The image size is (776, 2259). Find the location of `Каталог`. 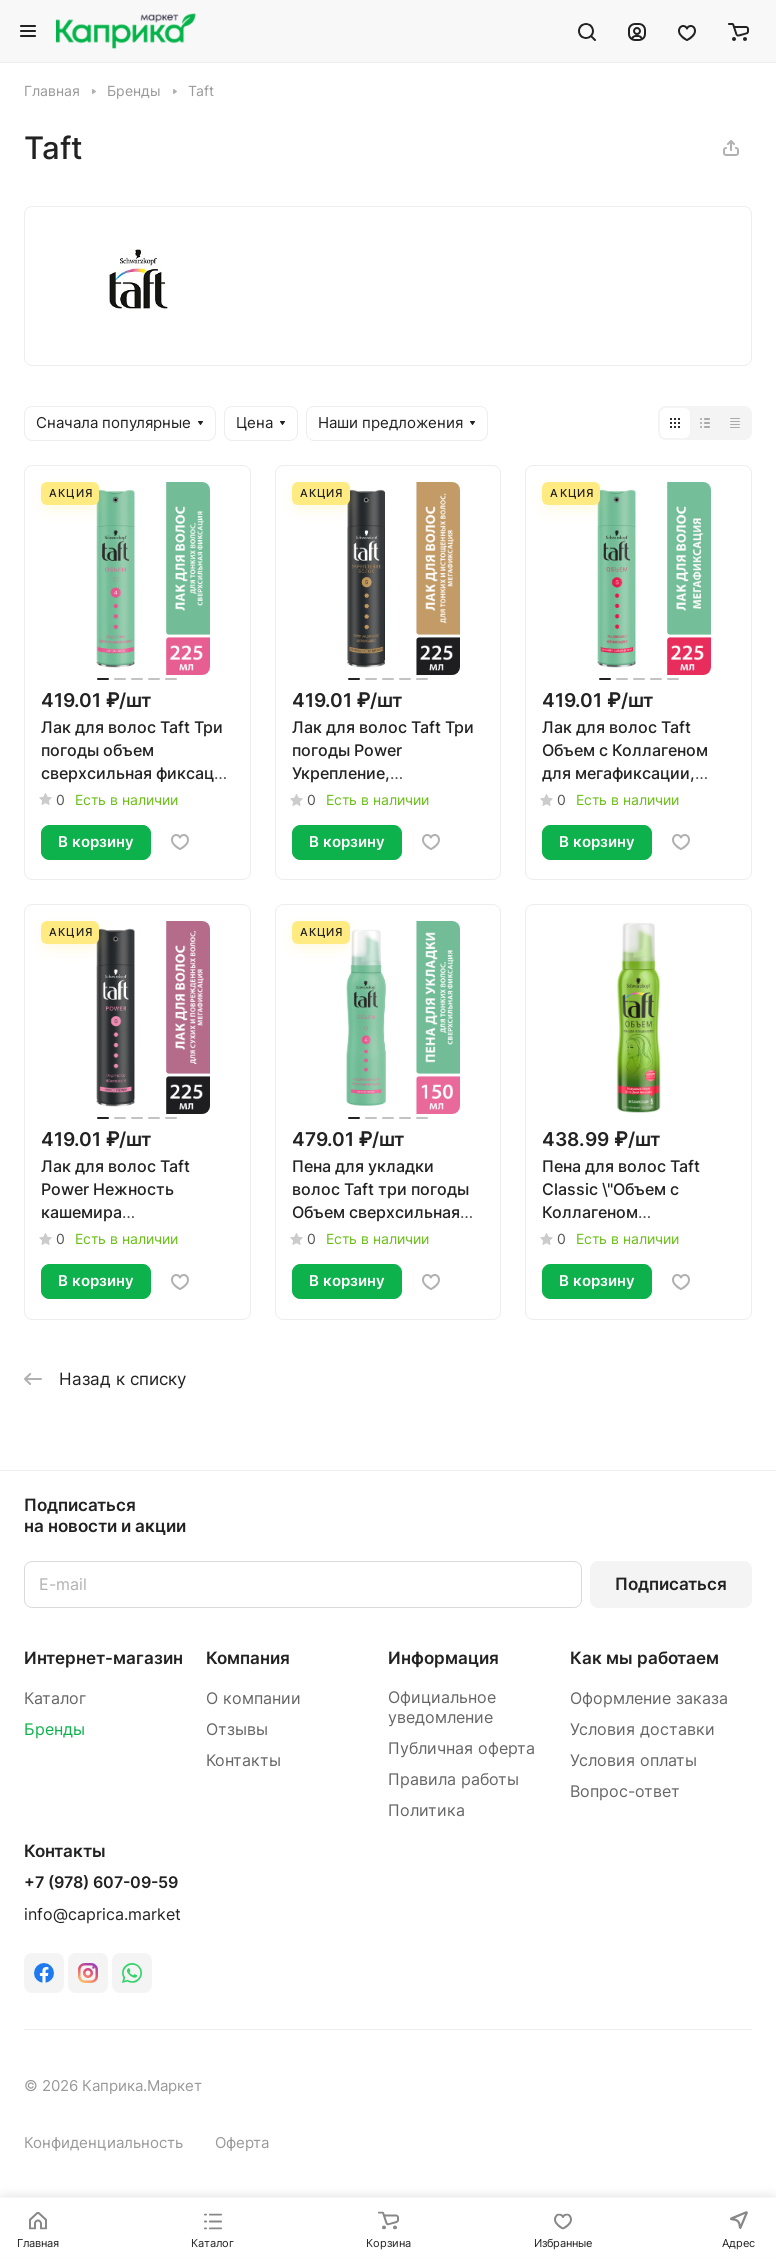

Каталог is located at coordinates (55, 1698).